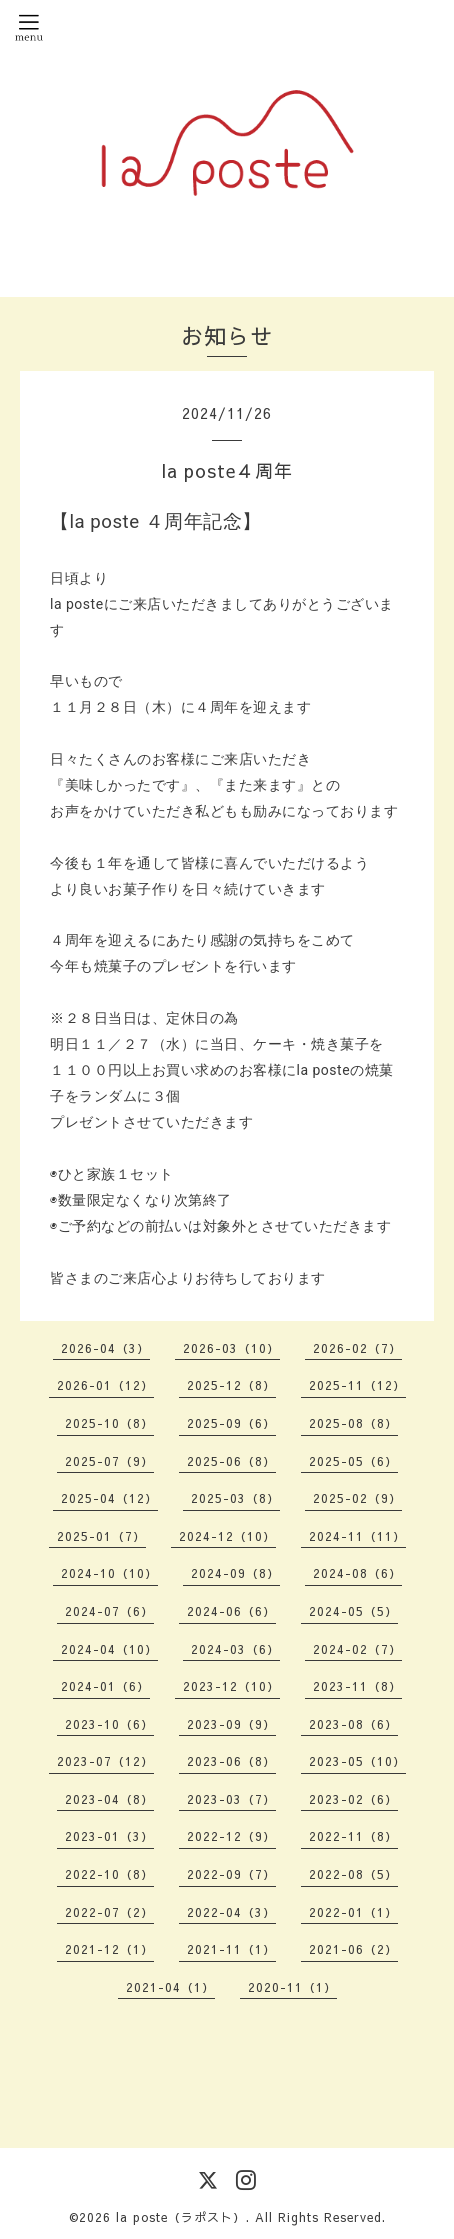 This screenshot has height=2239, width=454. I want to click on 2020-11（1）, so click(292, 1987).